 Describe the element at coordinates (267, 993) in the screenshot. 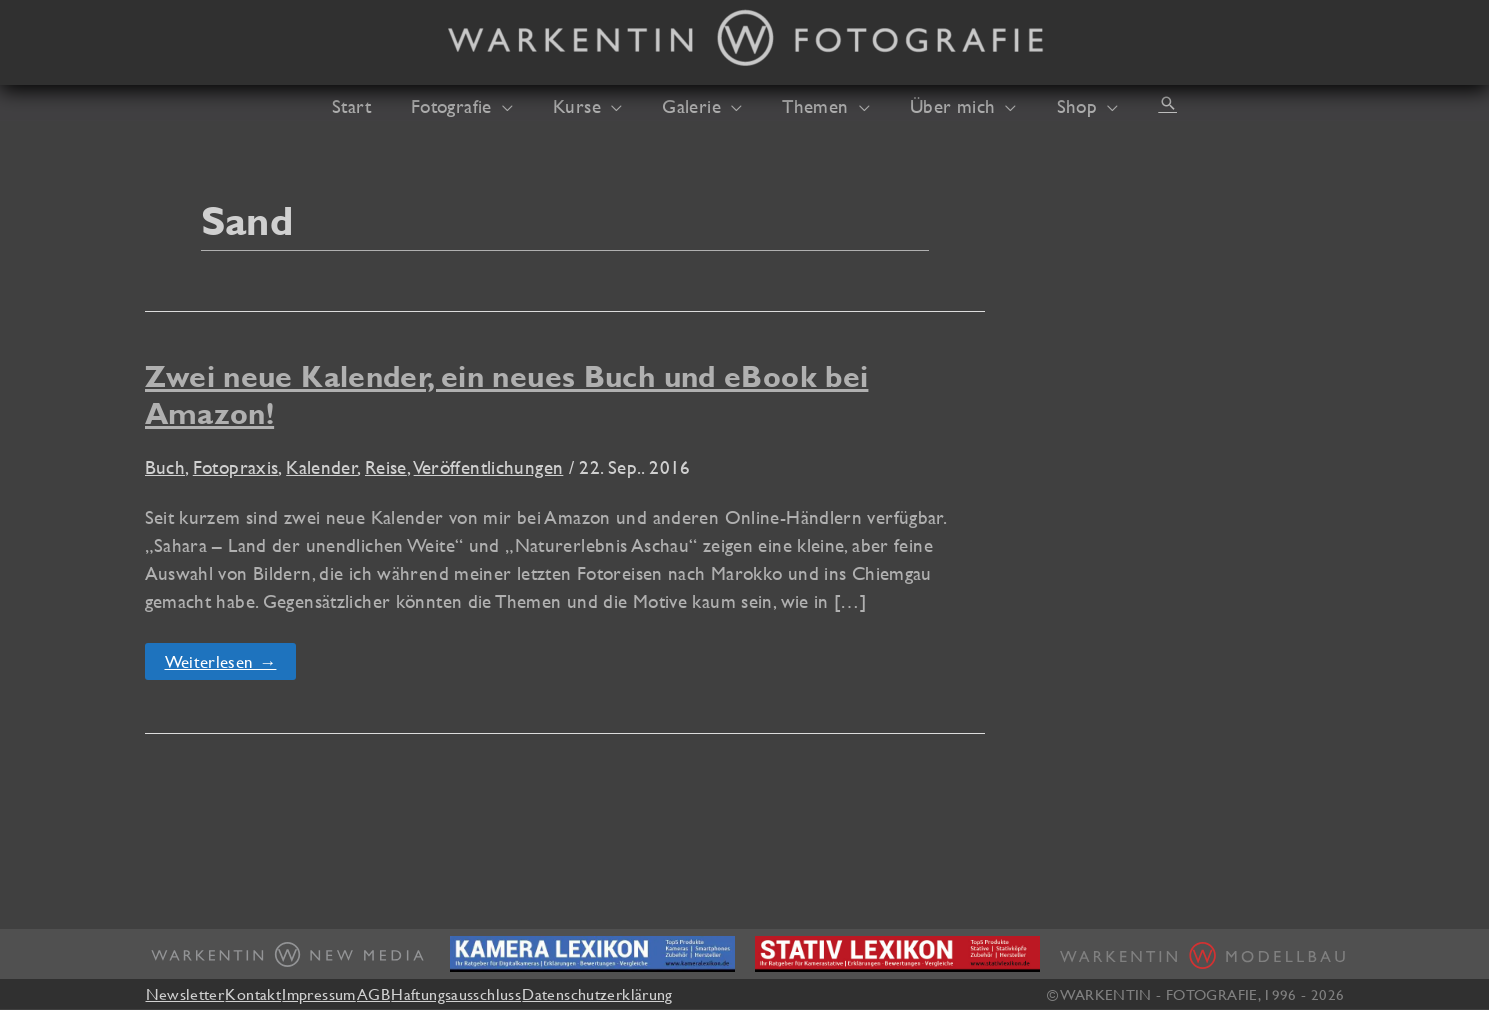

I see `Kontakt` at that location.